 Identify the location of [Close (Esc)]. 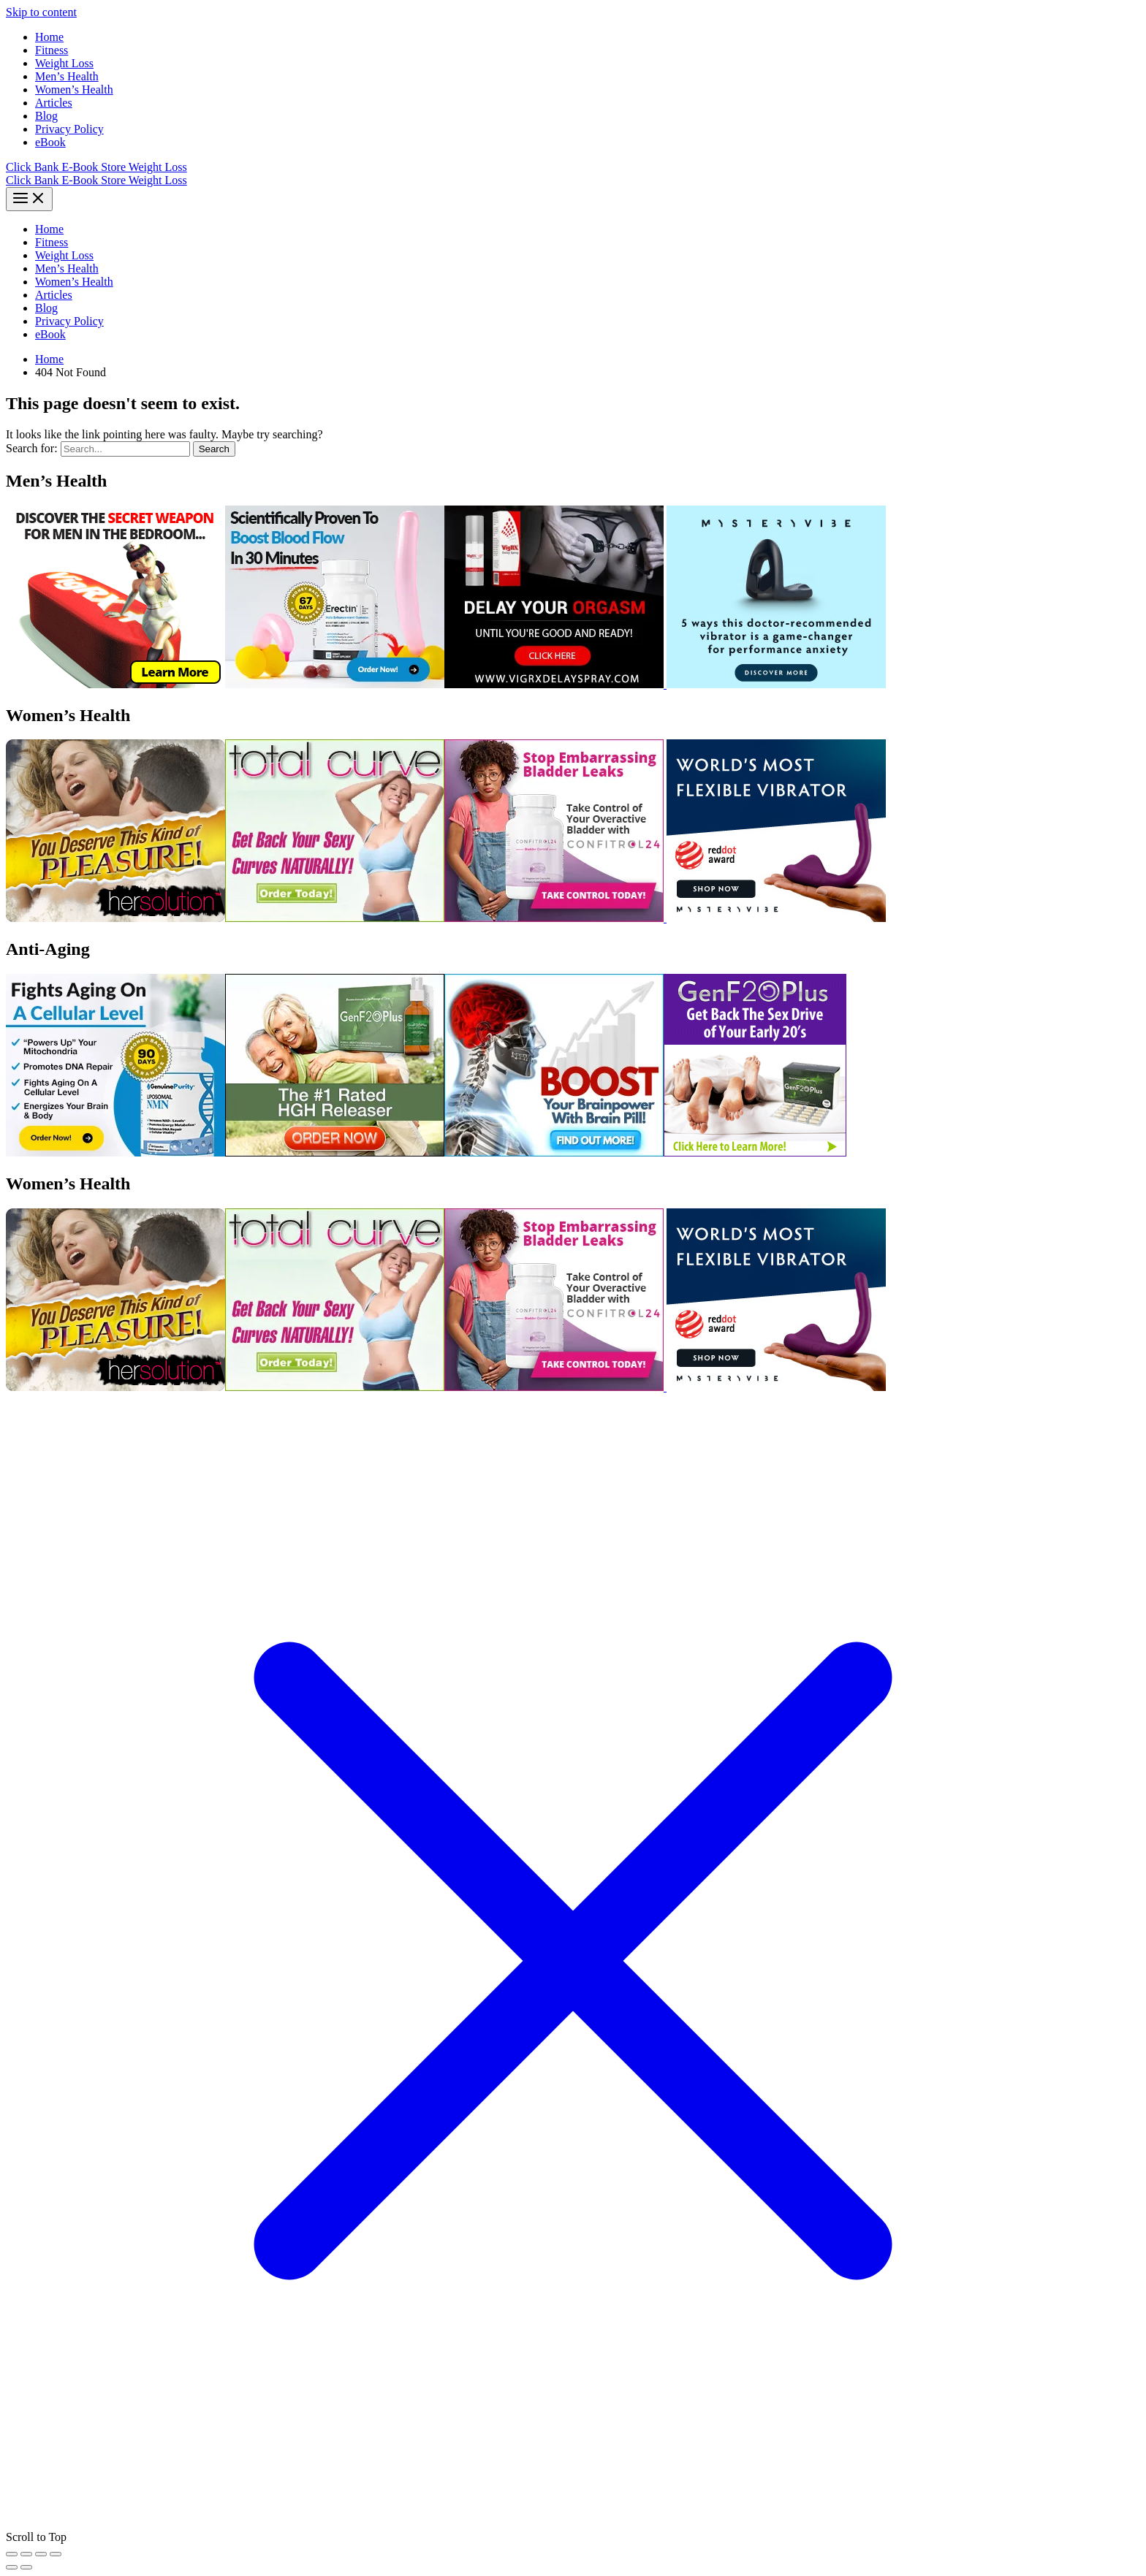
(55, 2554).